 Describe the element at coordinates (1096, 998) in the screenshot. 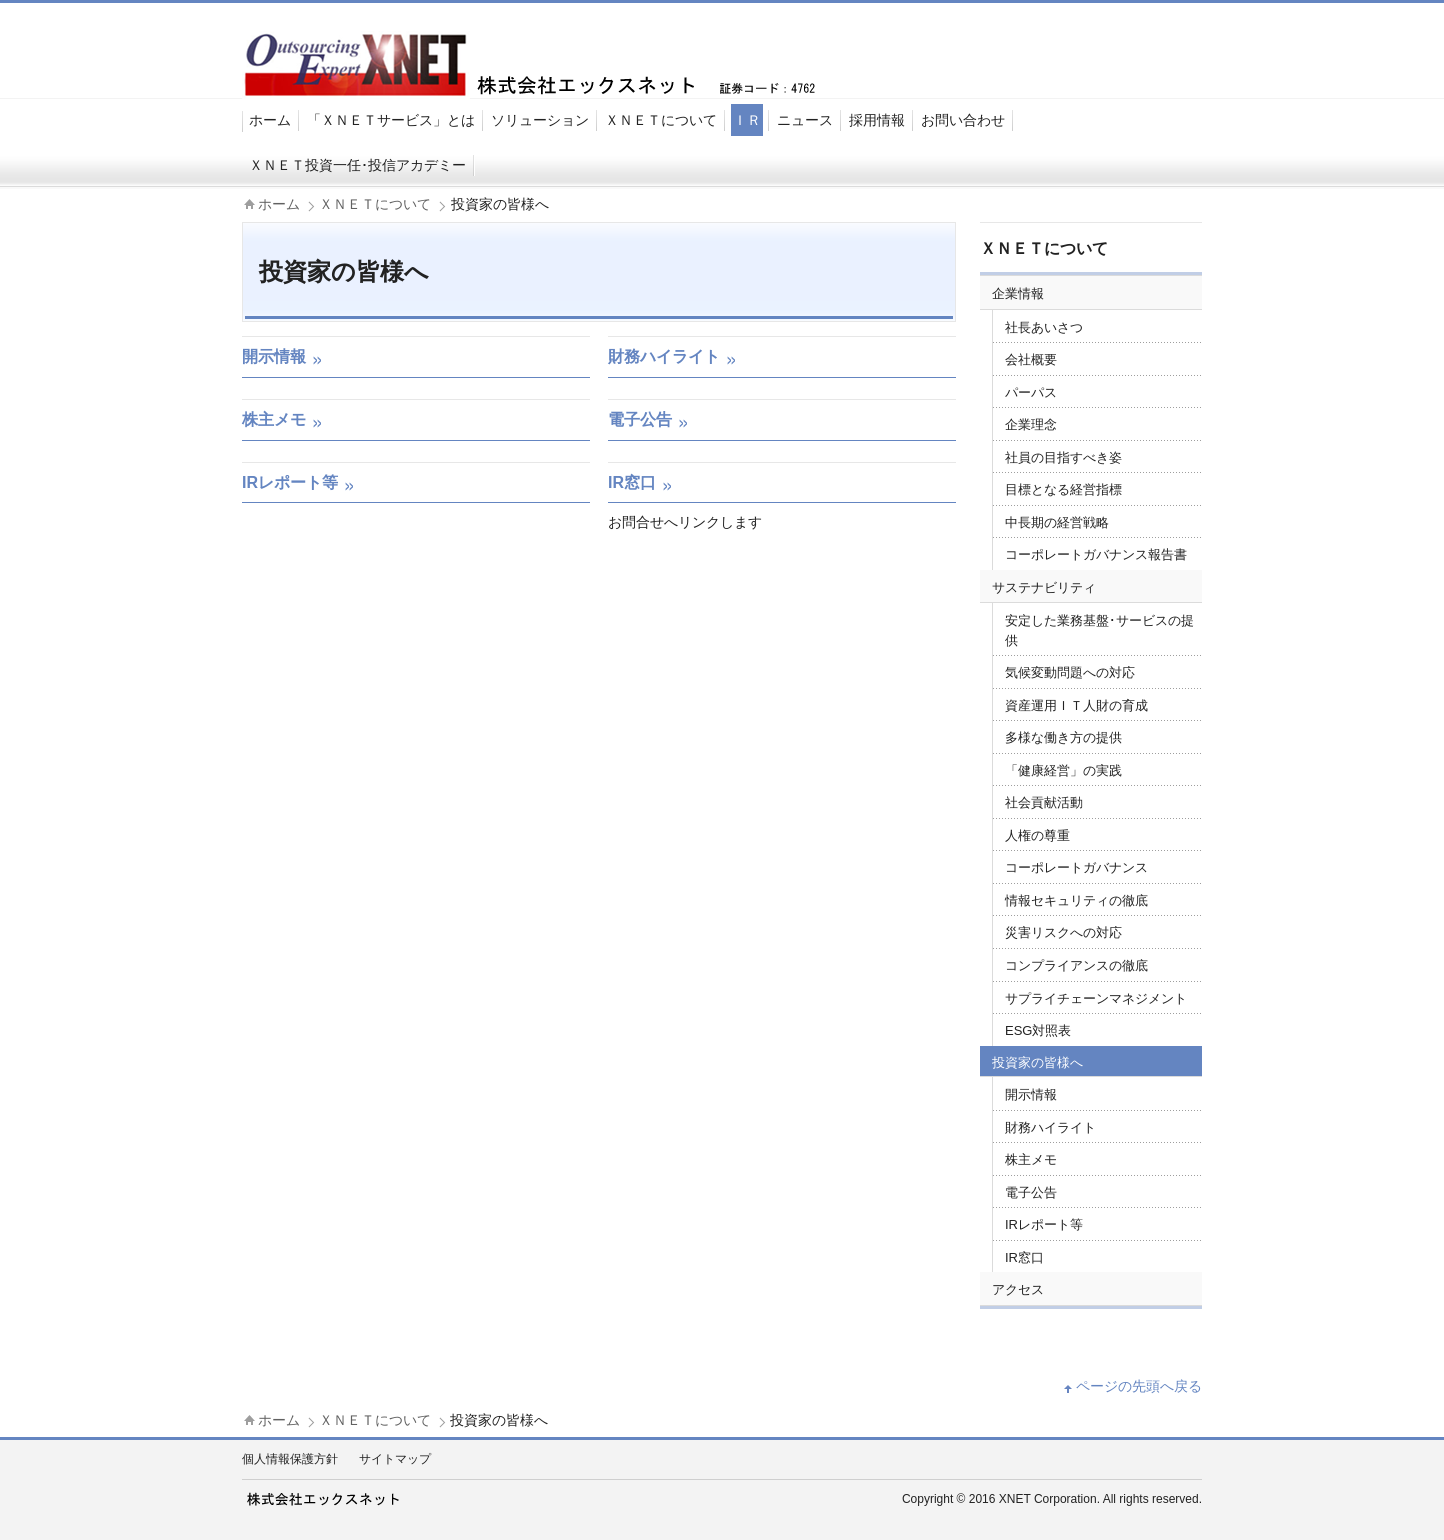

I see `サプライチェーンマネジメント` at that location.